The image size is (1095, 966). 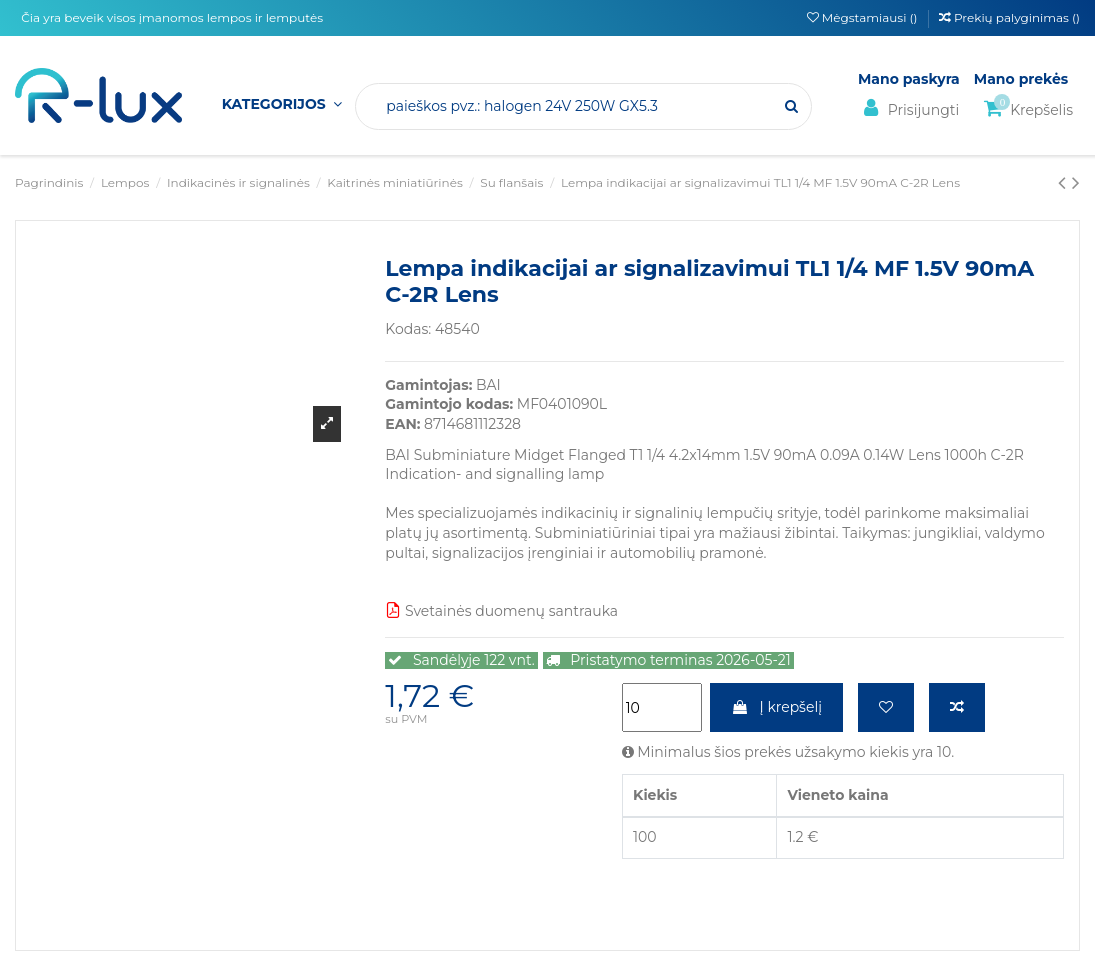 I want to click on Į krepšelį, so click(x=776, y=707).